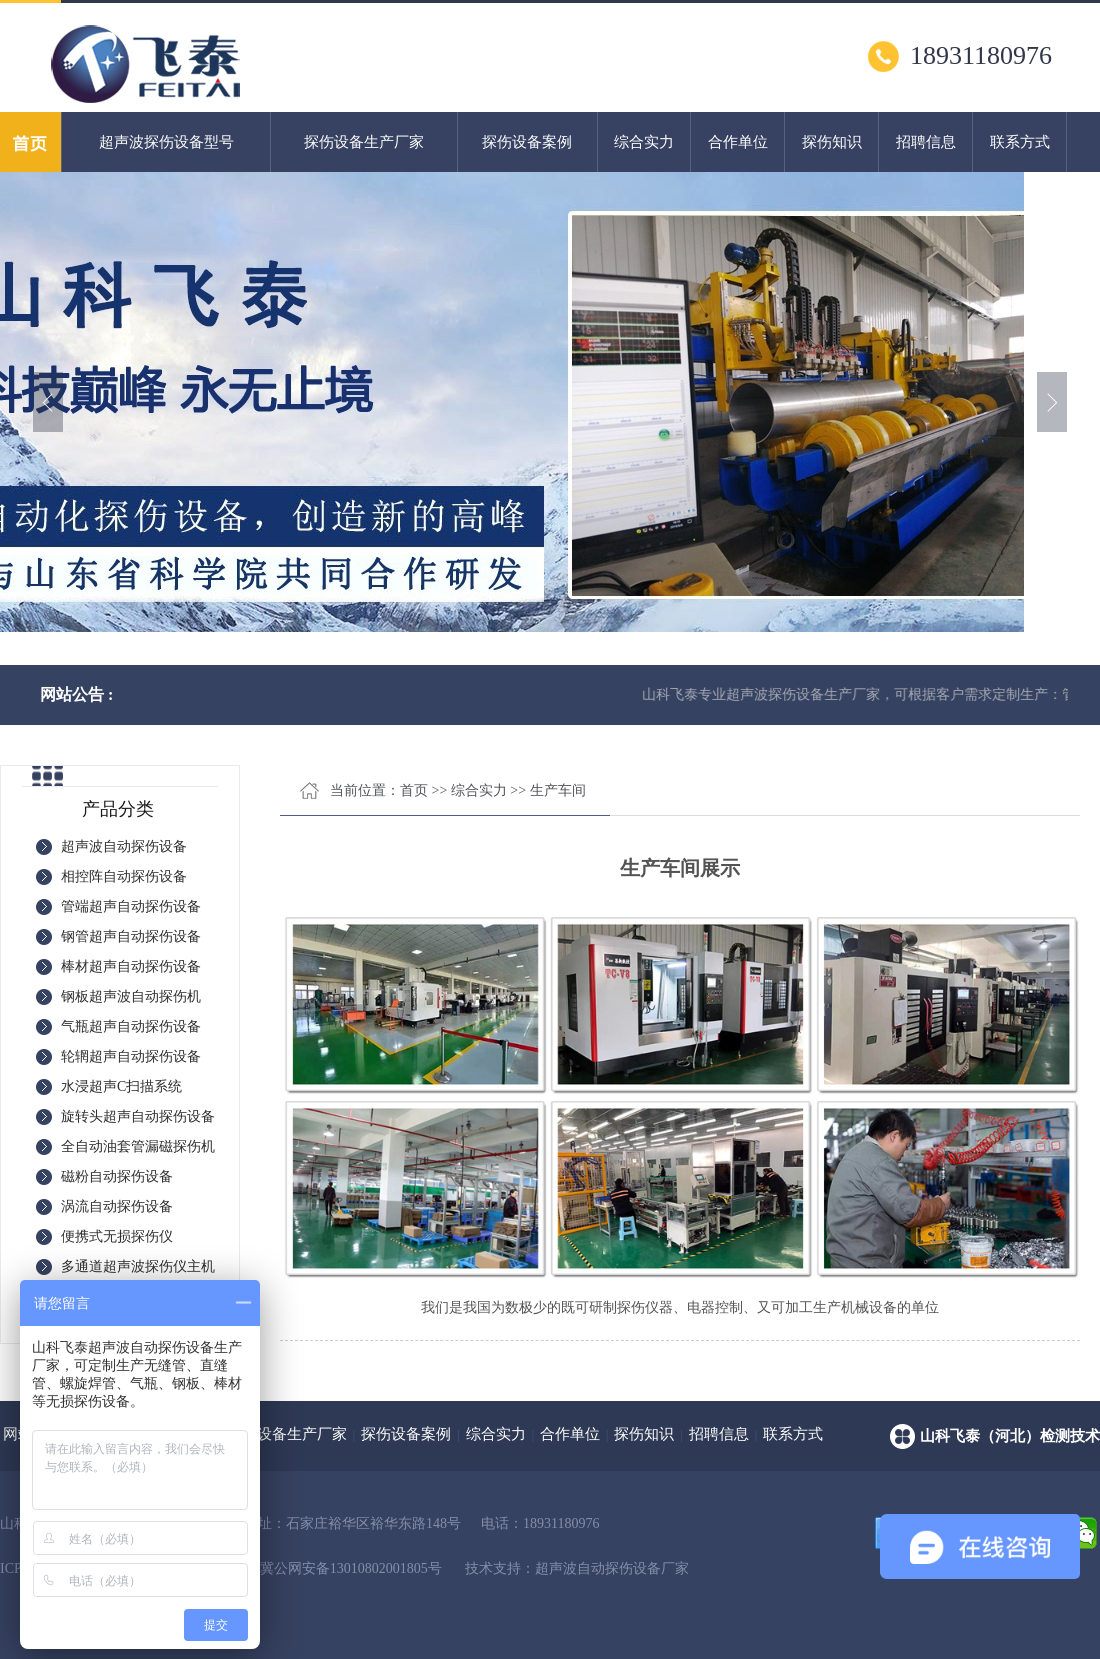 The width and height of the screenshot is (1100, 1659). I want to click on 山科飞泰（河北）检测技术, so click(1010, 1436).